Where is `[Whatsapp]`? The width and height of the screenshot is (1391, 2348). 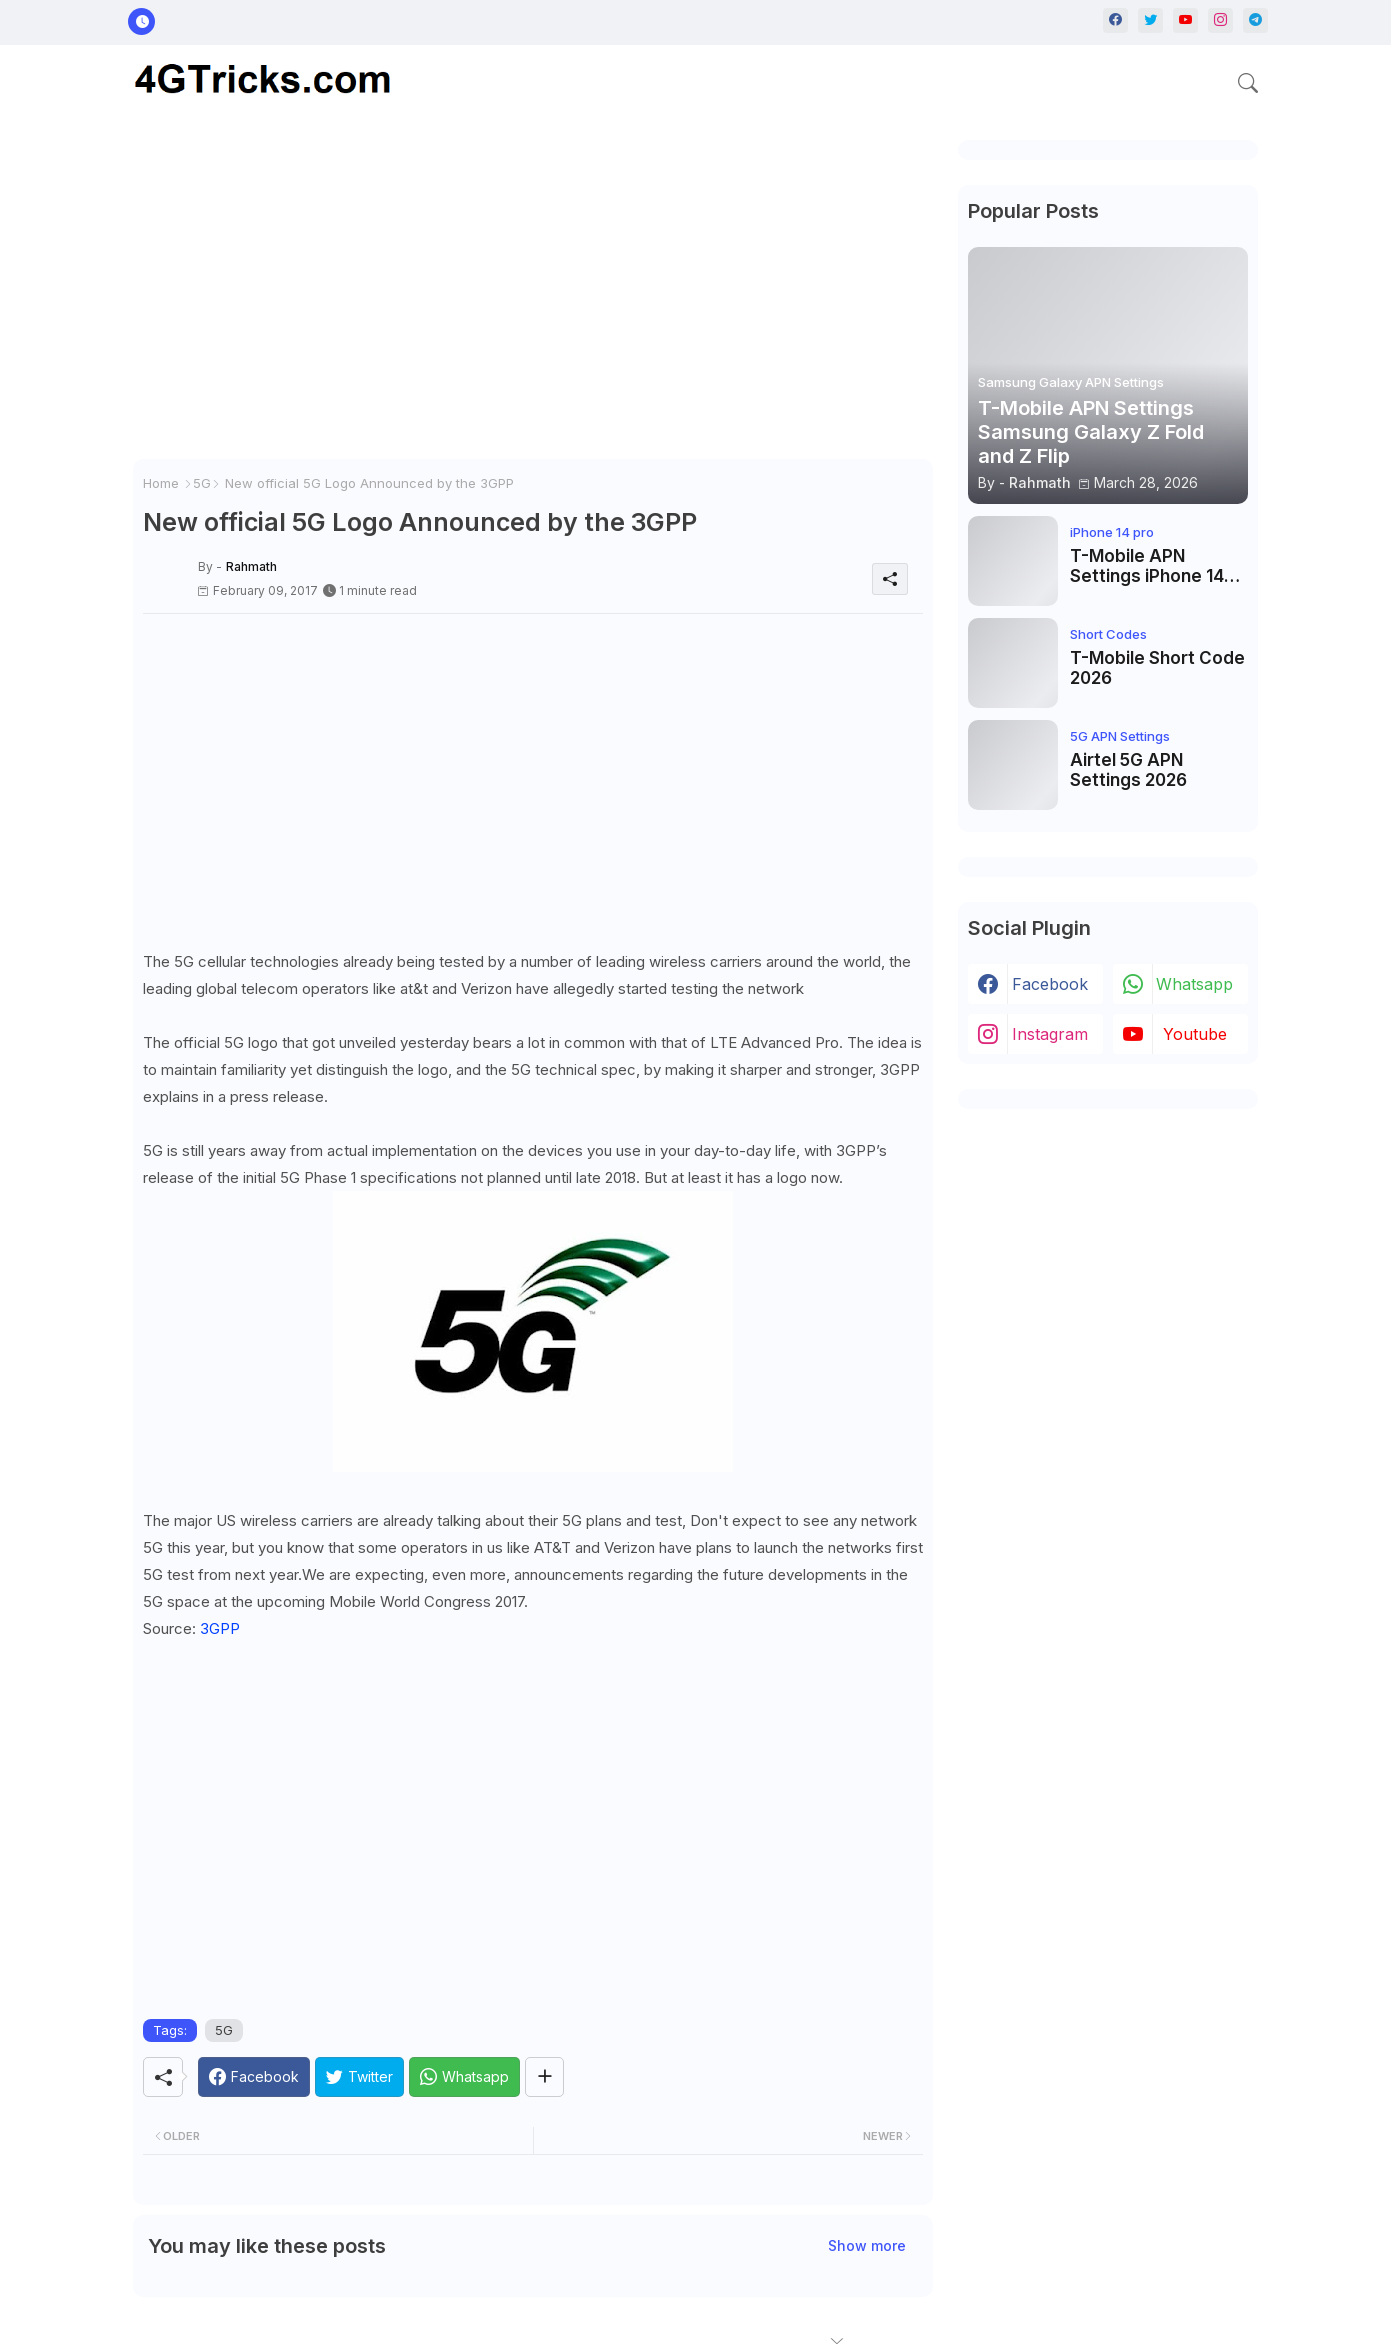
[Whatsapp] is located at coordinates (464, 2077).